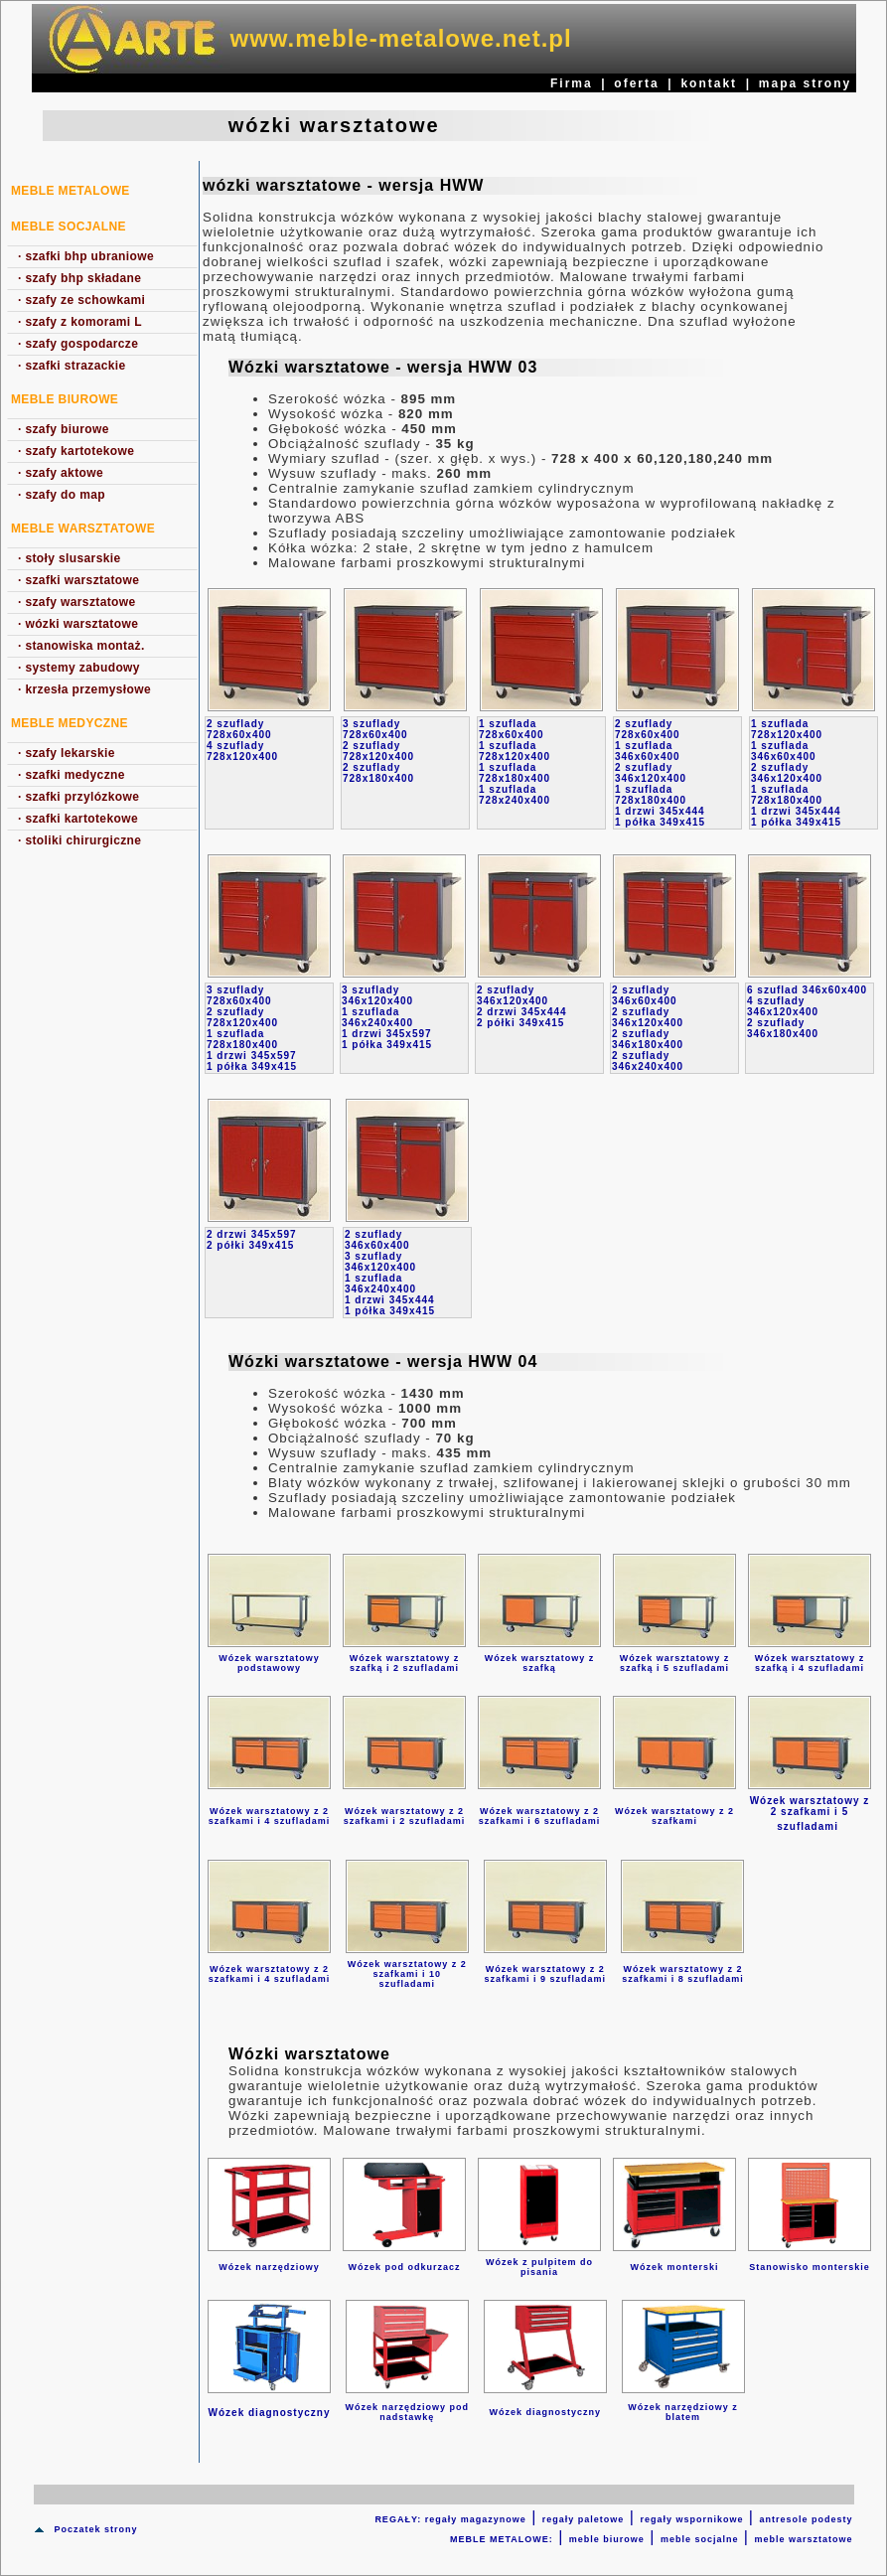 This screenshot has width=887, height=2576. I want to click on szafy warsztatowe, so click(77, 602).